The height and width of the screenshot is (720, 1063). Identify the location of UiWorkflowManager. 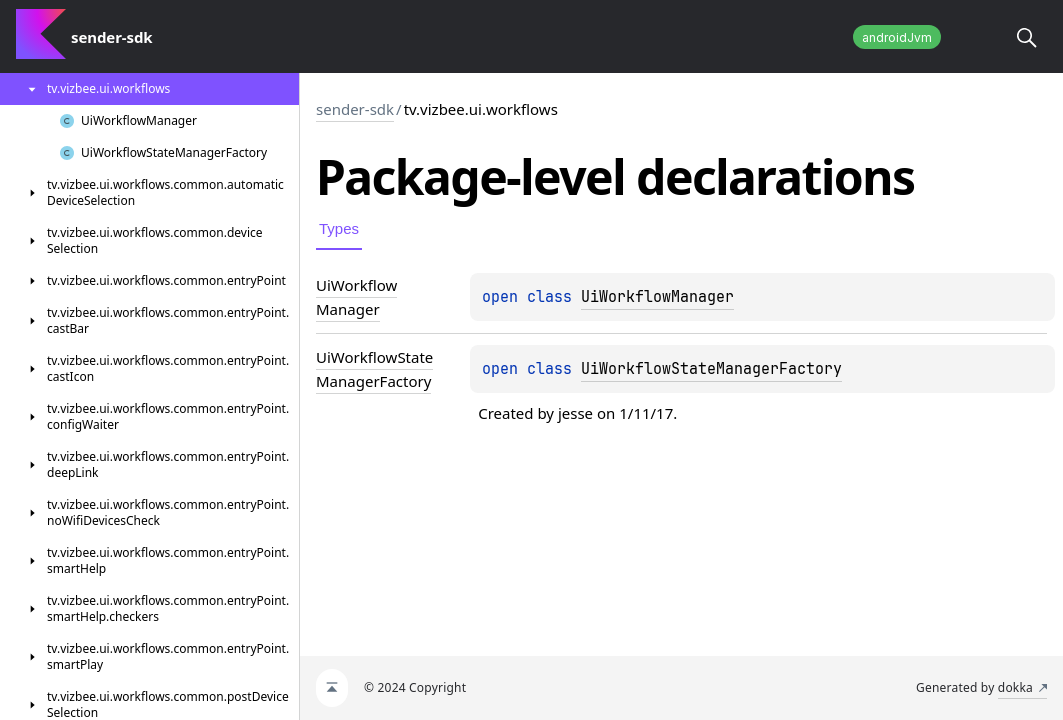
(657, 297).